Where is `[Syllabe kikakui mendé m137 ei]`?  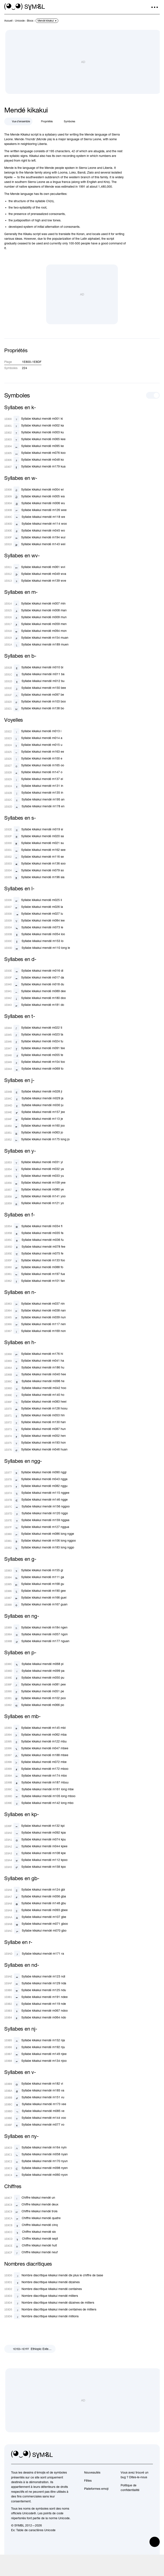 [Syllabe kikakui mendé m137 ei] is located at coordinates (33, 783).